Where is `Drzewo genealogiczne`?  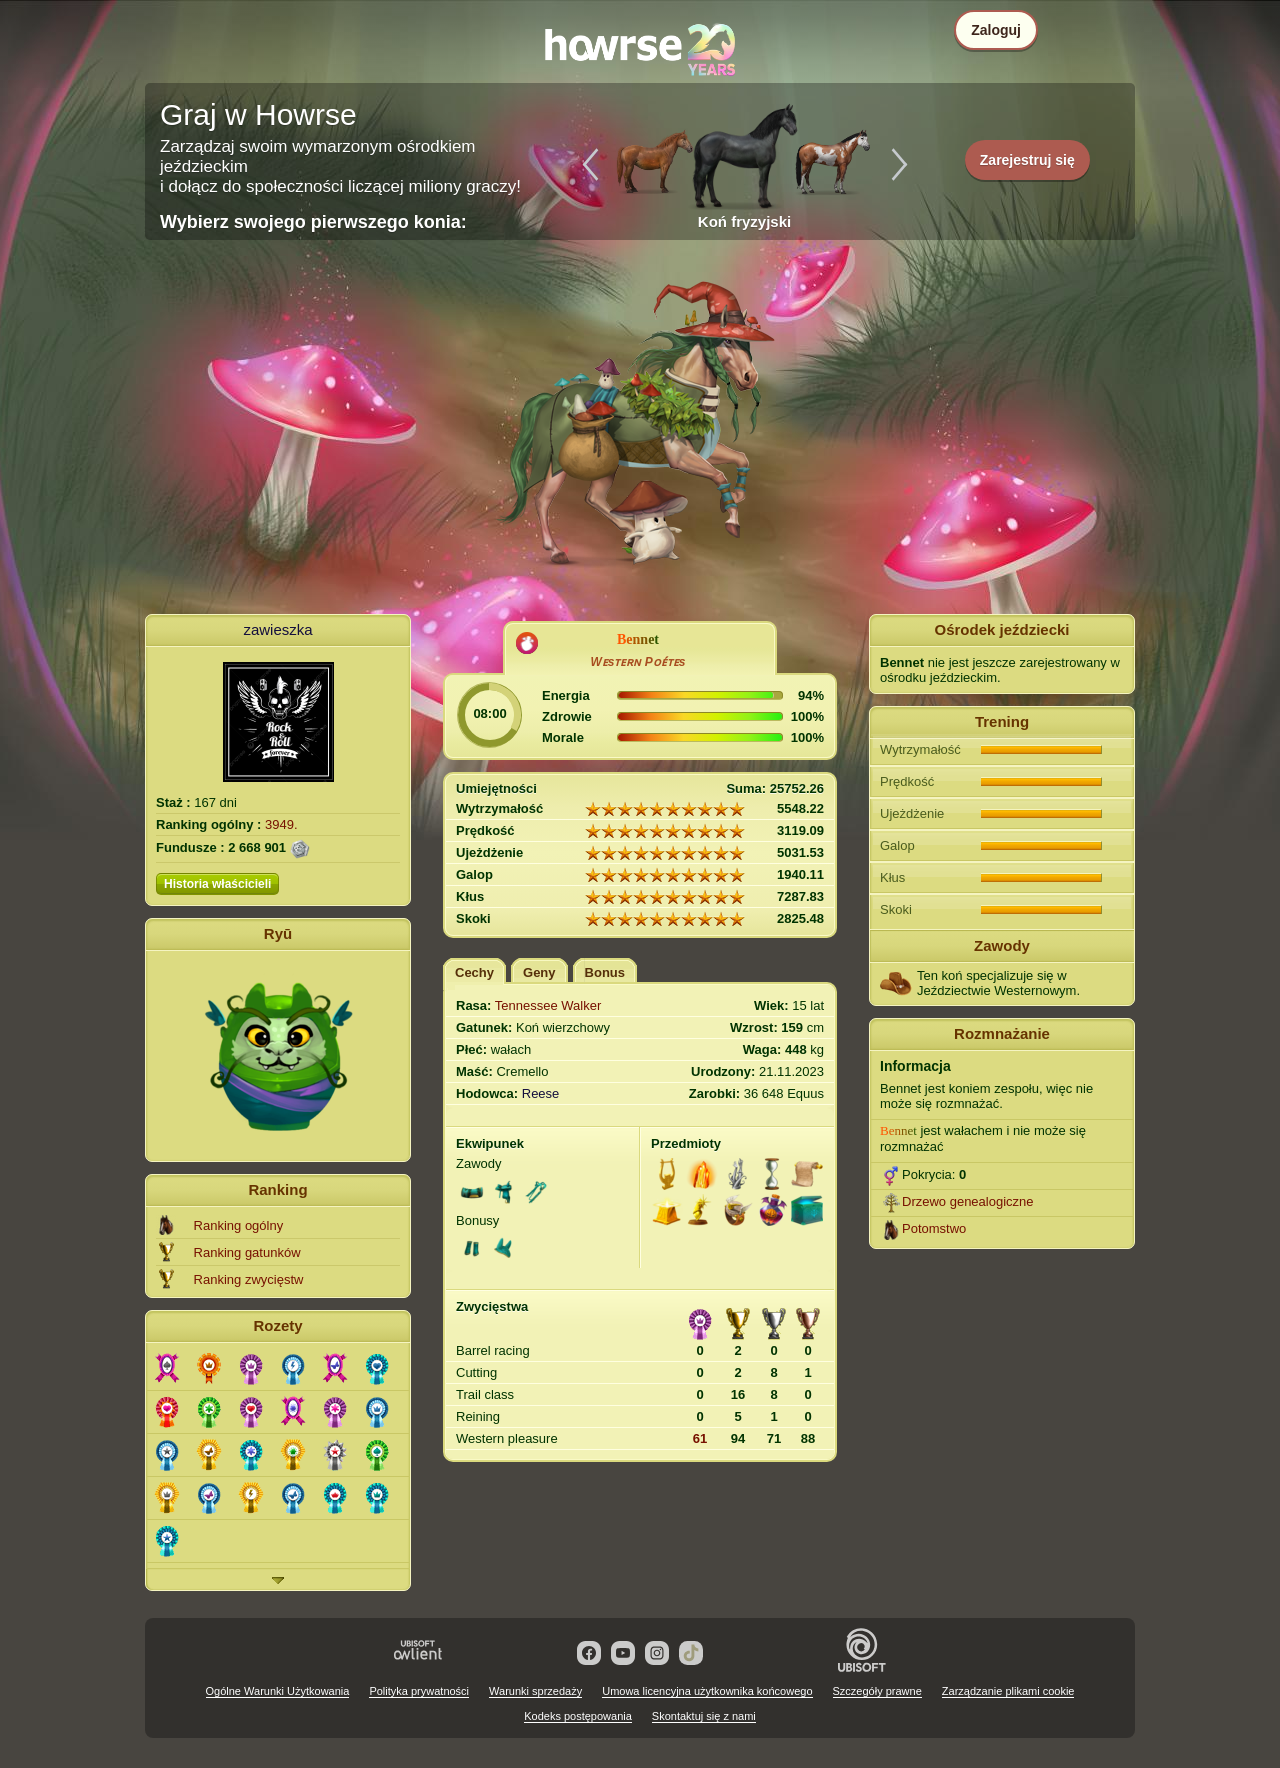
Drzewo genealogiczne is located at coordinates (968, 1201).